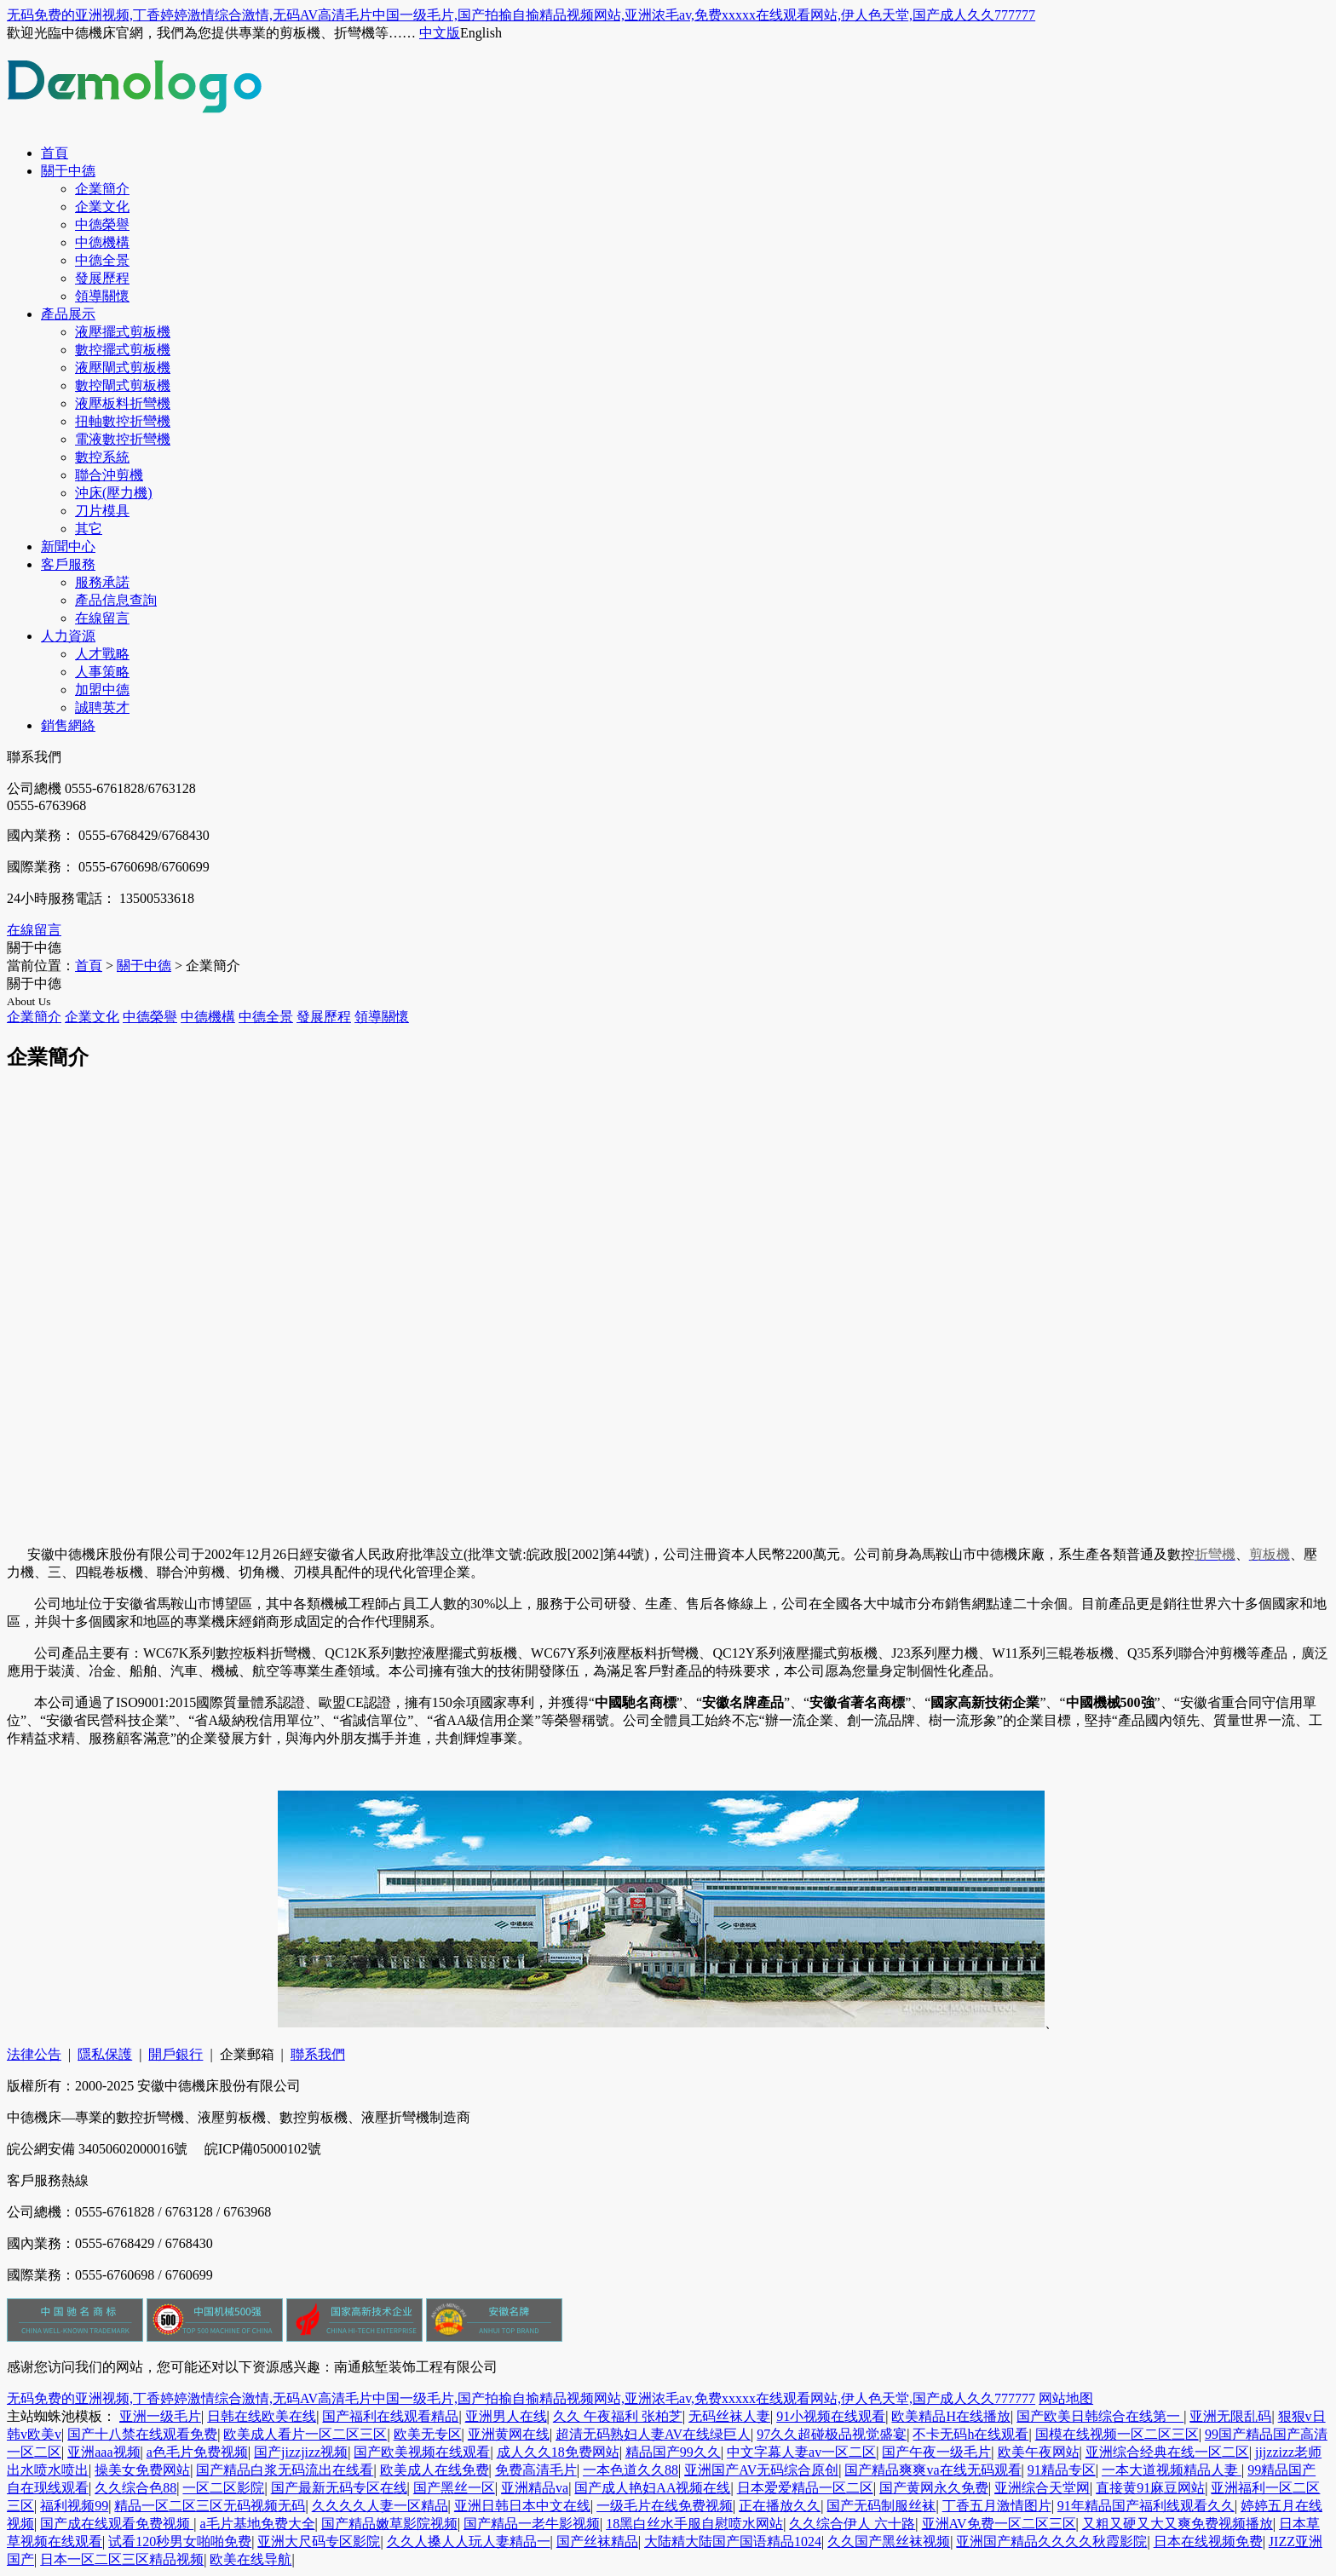  I want to click on 企業郵箱, so click(247, 2054).